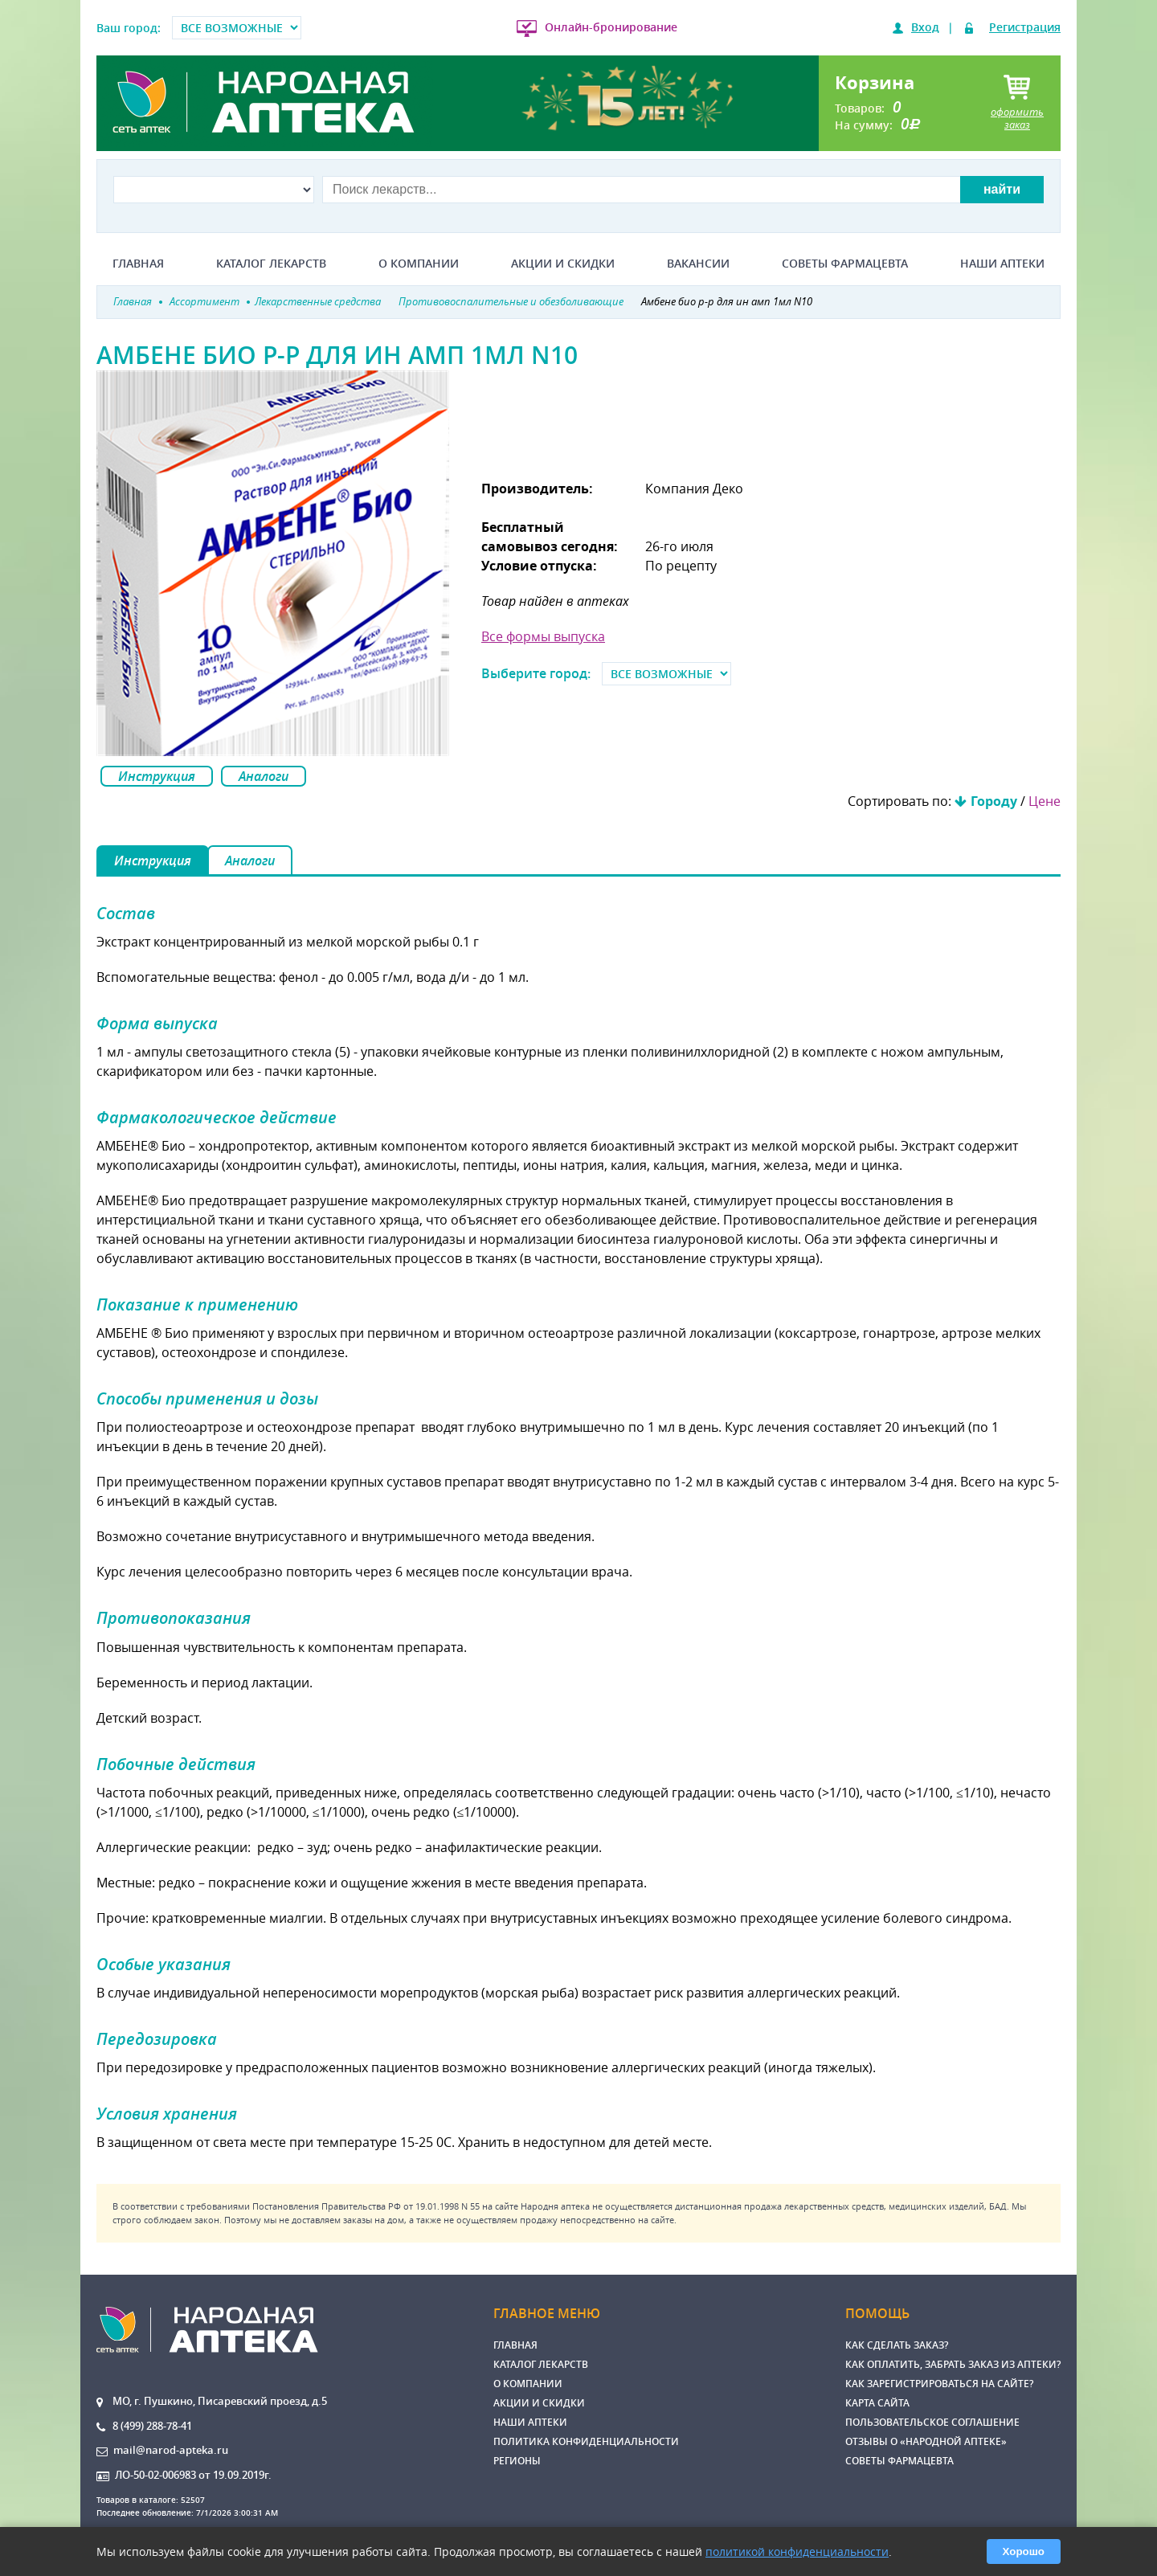  What do you see at coordinates (1025, 27) in the screenshot?
I see `Регистрация` at bounding box center [1025, 27].